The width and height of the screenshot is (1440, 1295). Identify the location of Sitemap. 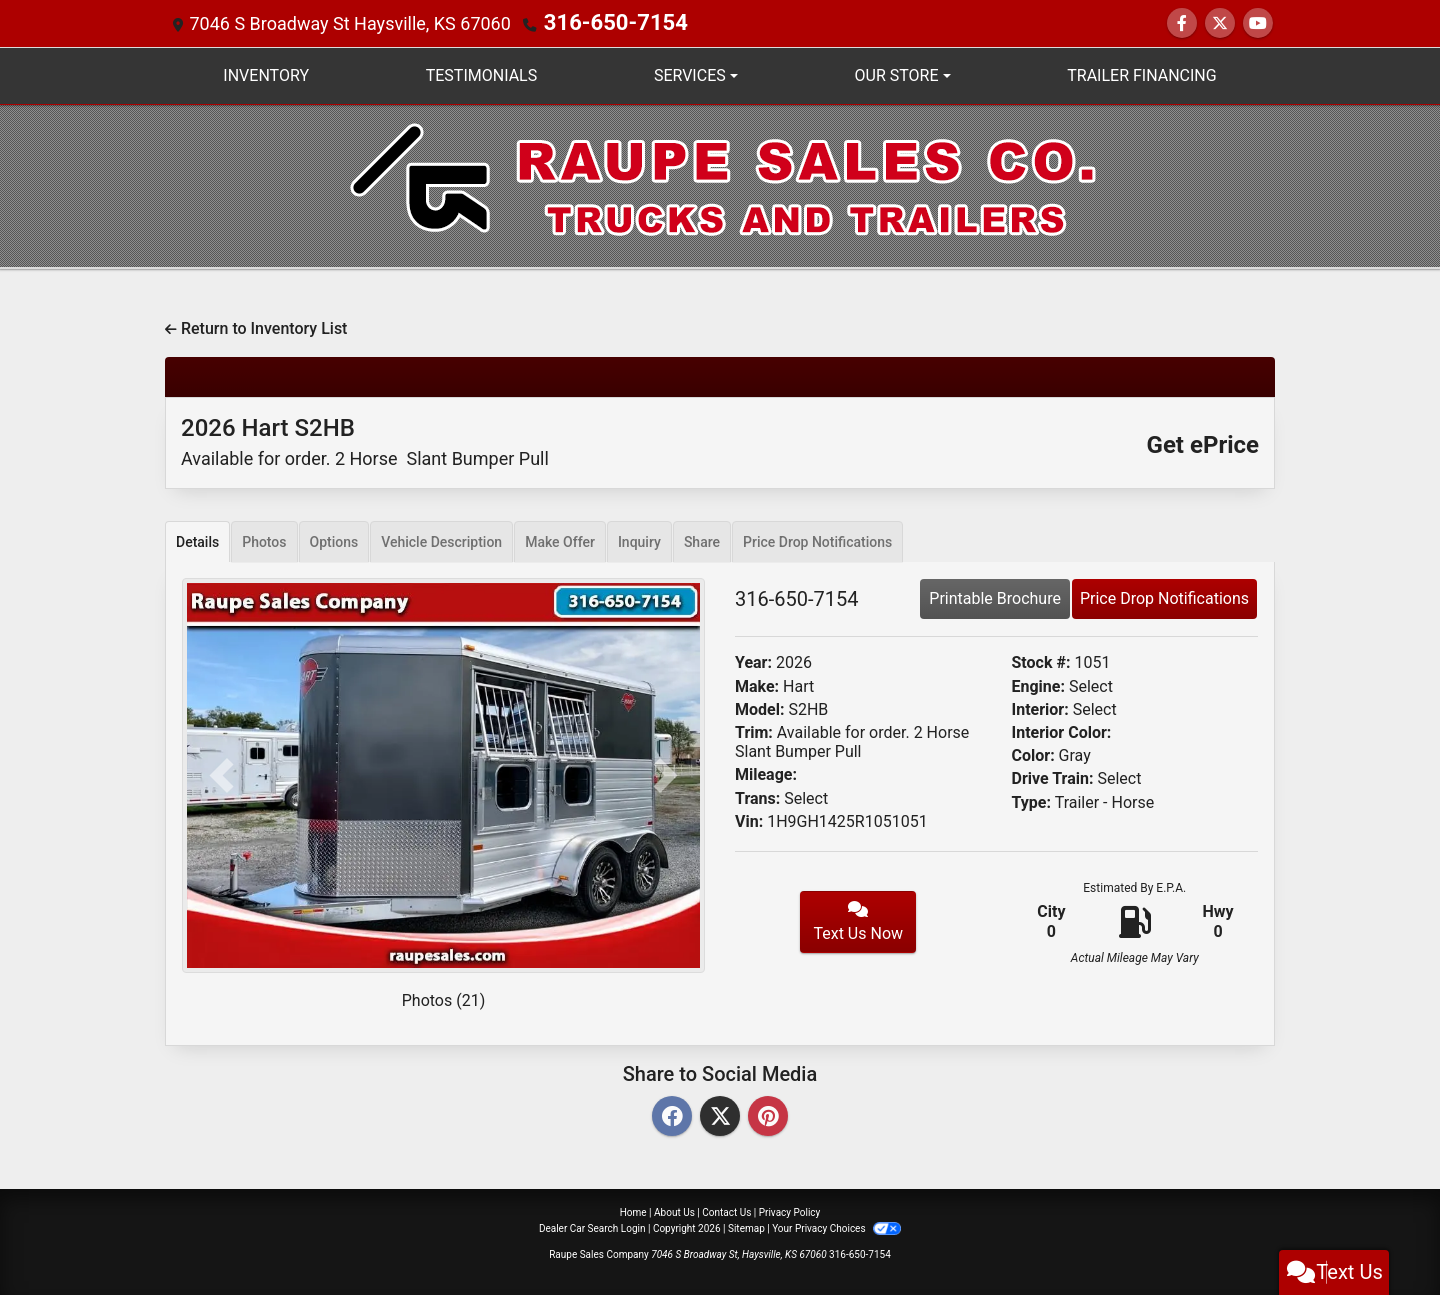
(746, 1228).